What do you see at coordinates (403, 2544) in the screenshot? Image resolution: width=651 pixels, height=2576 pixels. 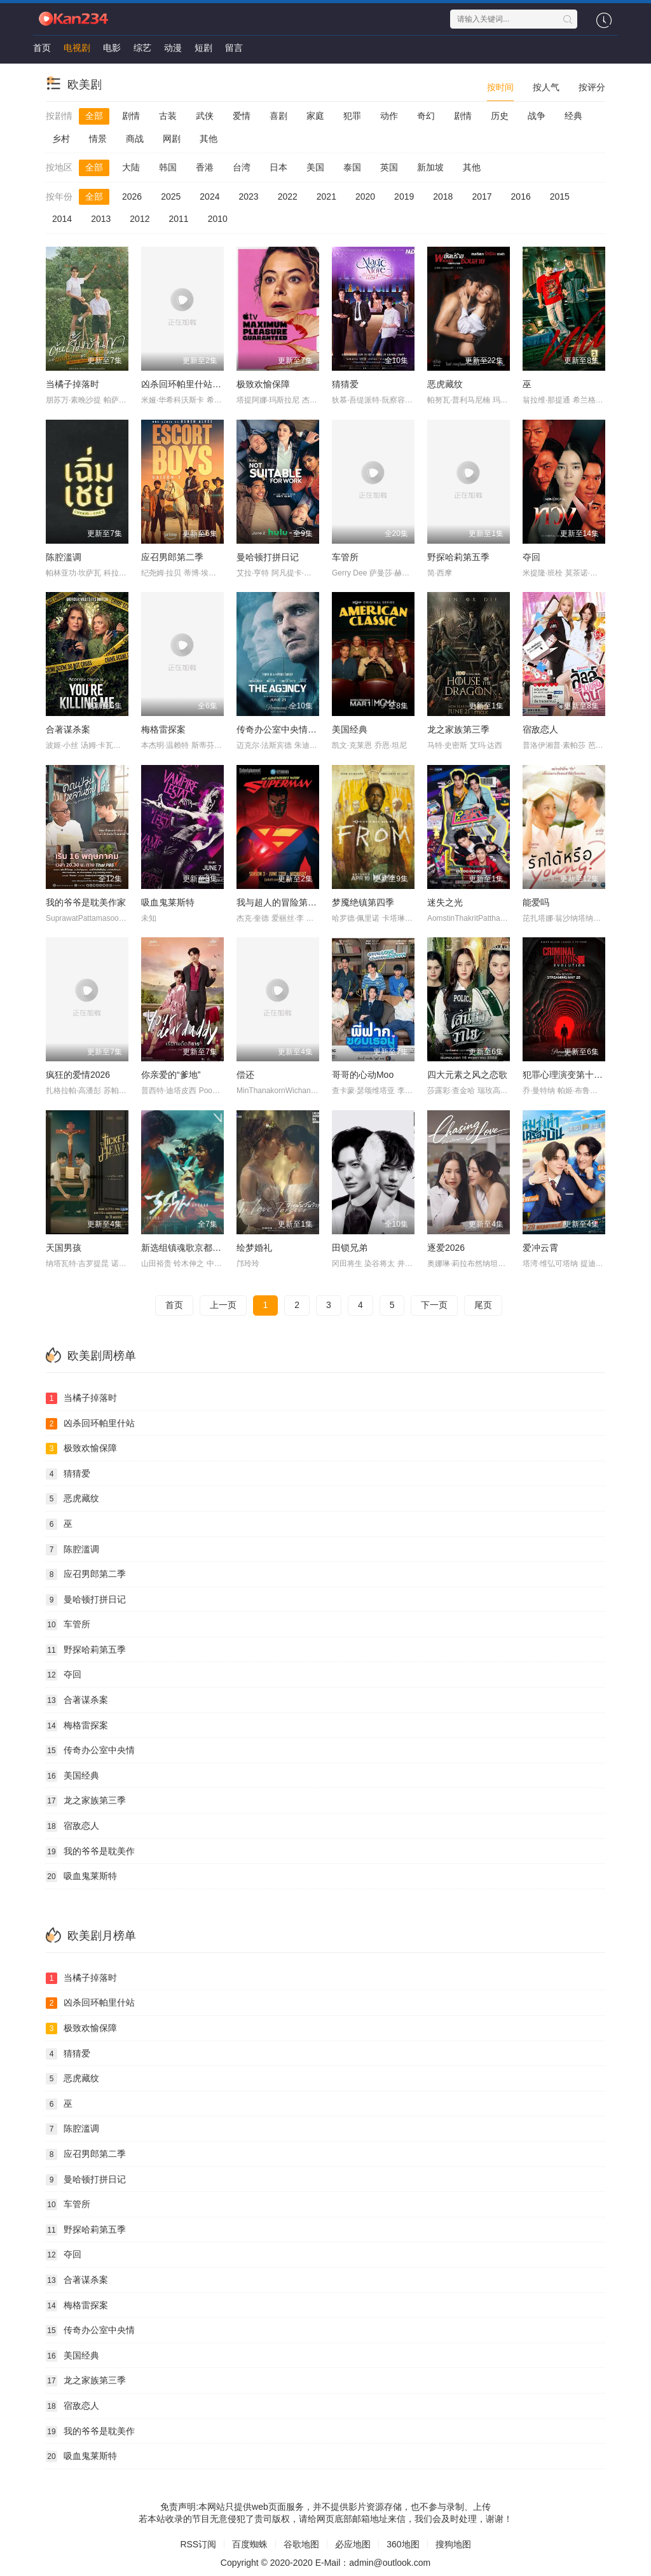 I see `360地图` at bounding box center [403, 2544].